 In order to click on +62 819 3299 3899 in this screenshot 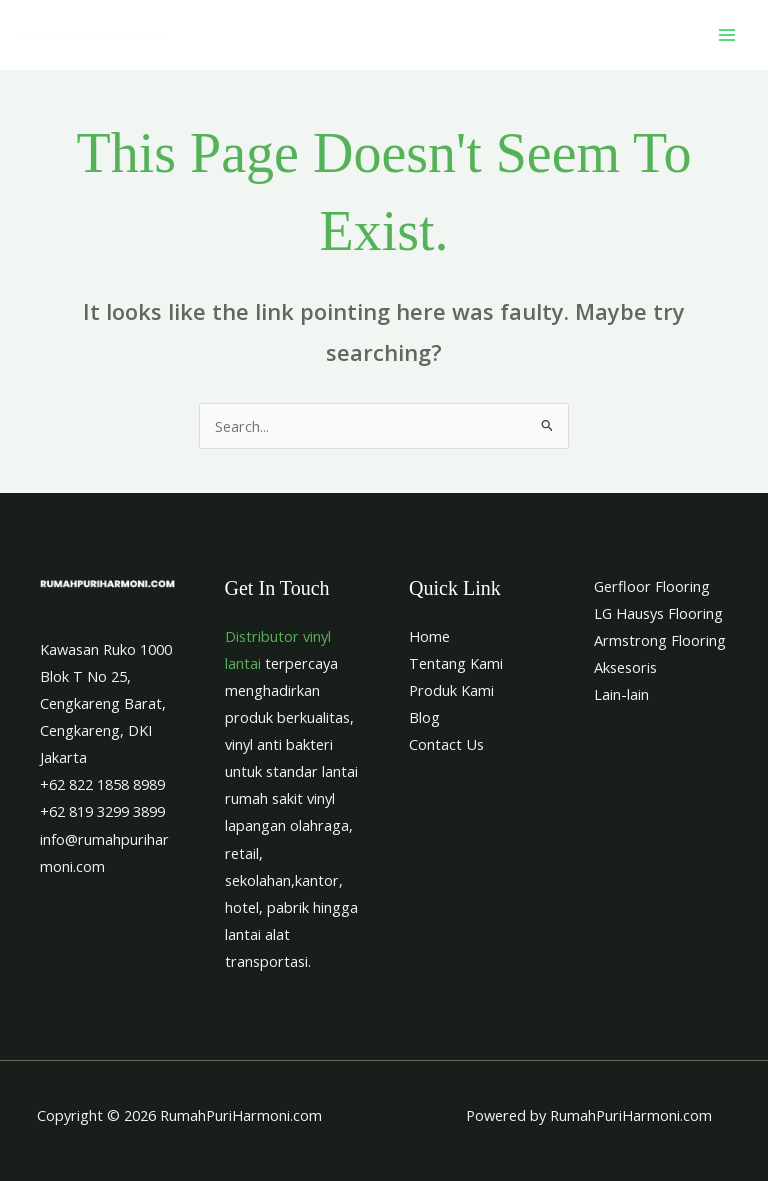, I will do `click(102, 811)`.